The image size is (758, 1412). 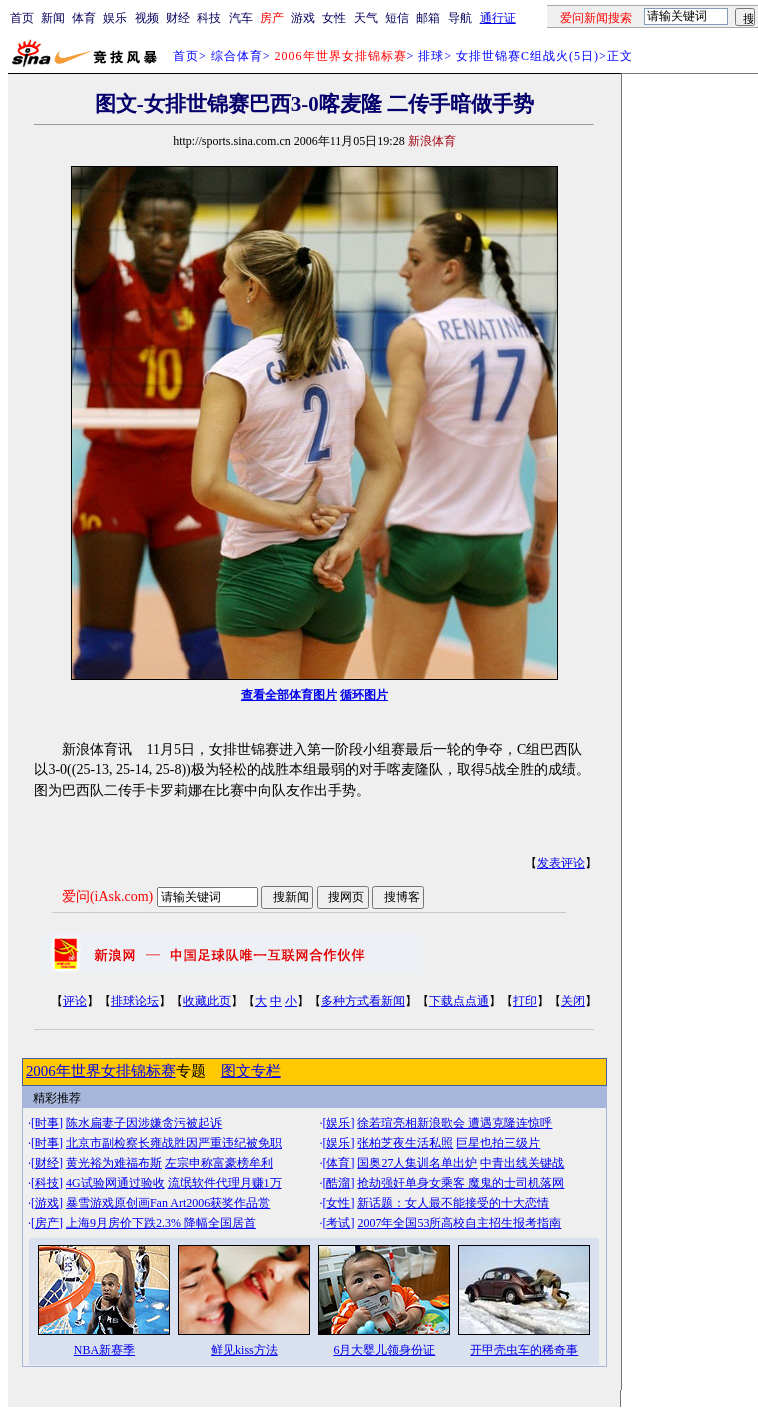 What do you see at coordinates (334, 18) in the screenshot?
I see `女性` at bounding box center [334, 18].